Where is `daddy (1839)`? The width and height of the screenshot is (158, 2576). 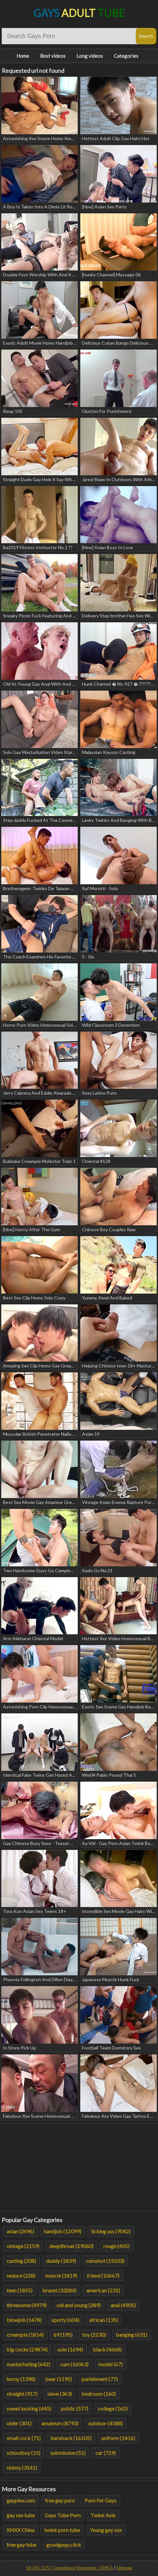 daddy (1839) is located at coordinates (61, 2261).